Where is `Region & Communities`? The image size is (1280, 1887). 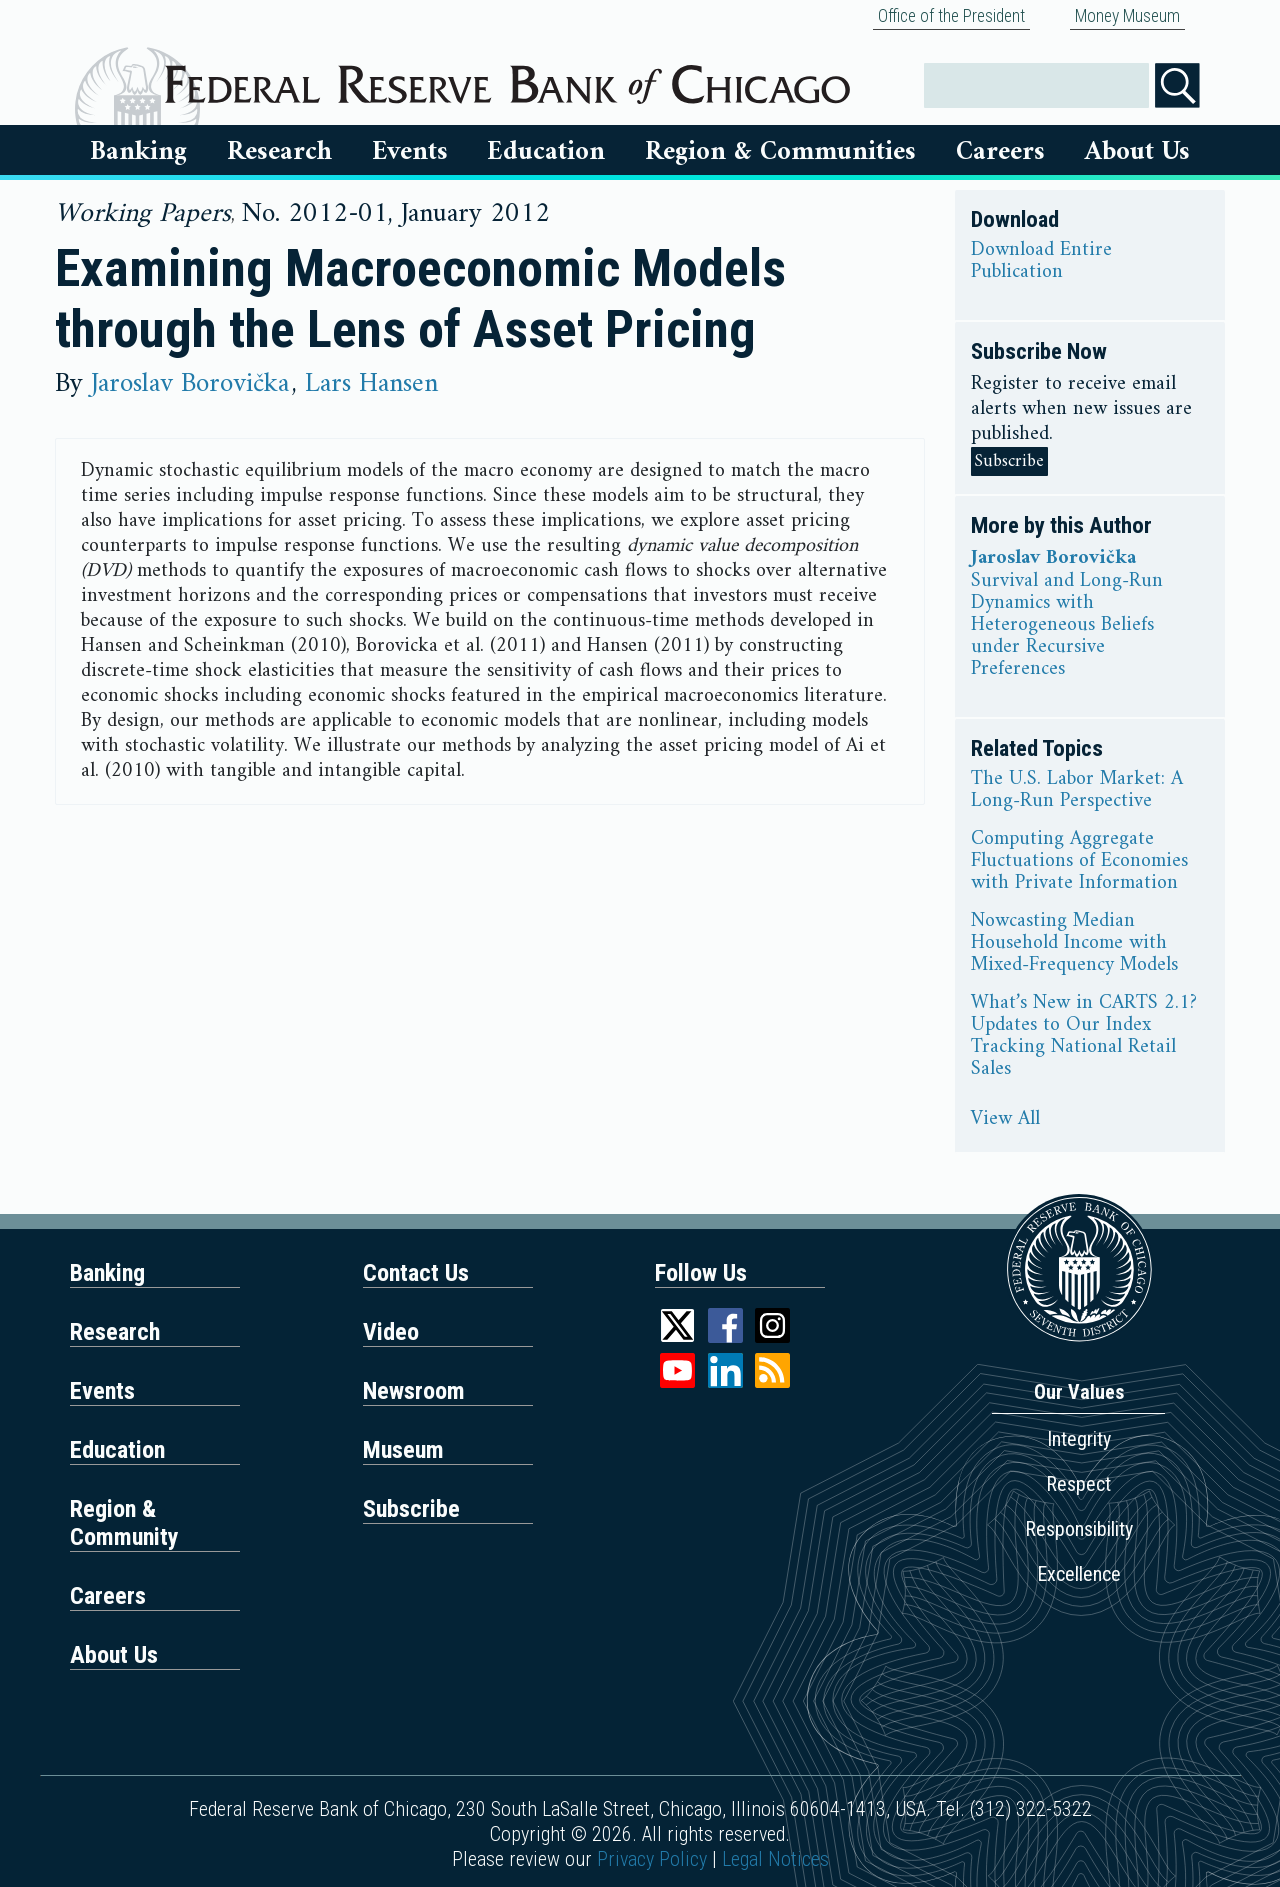
Region & Communities is located at coordinates (780, 152).